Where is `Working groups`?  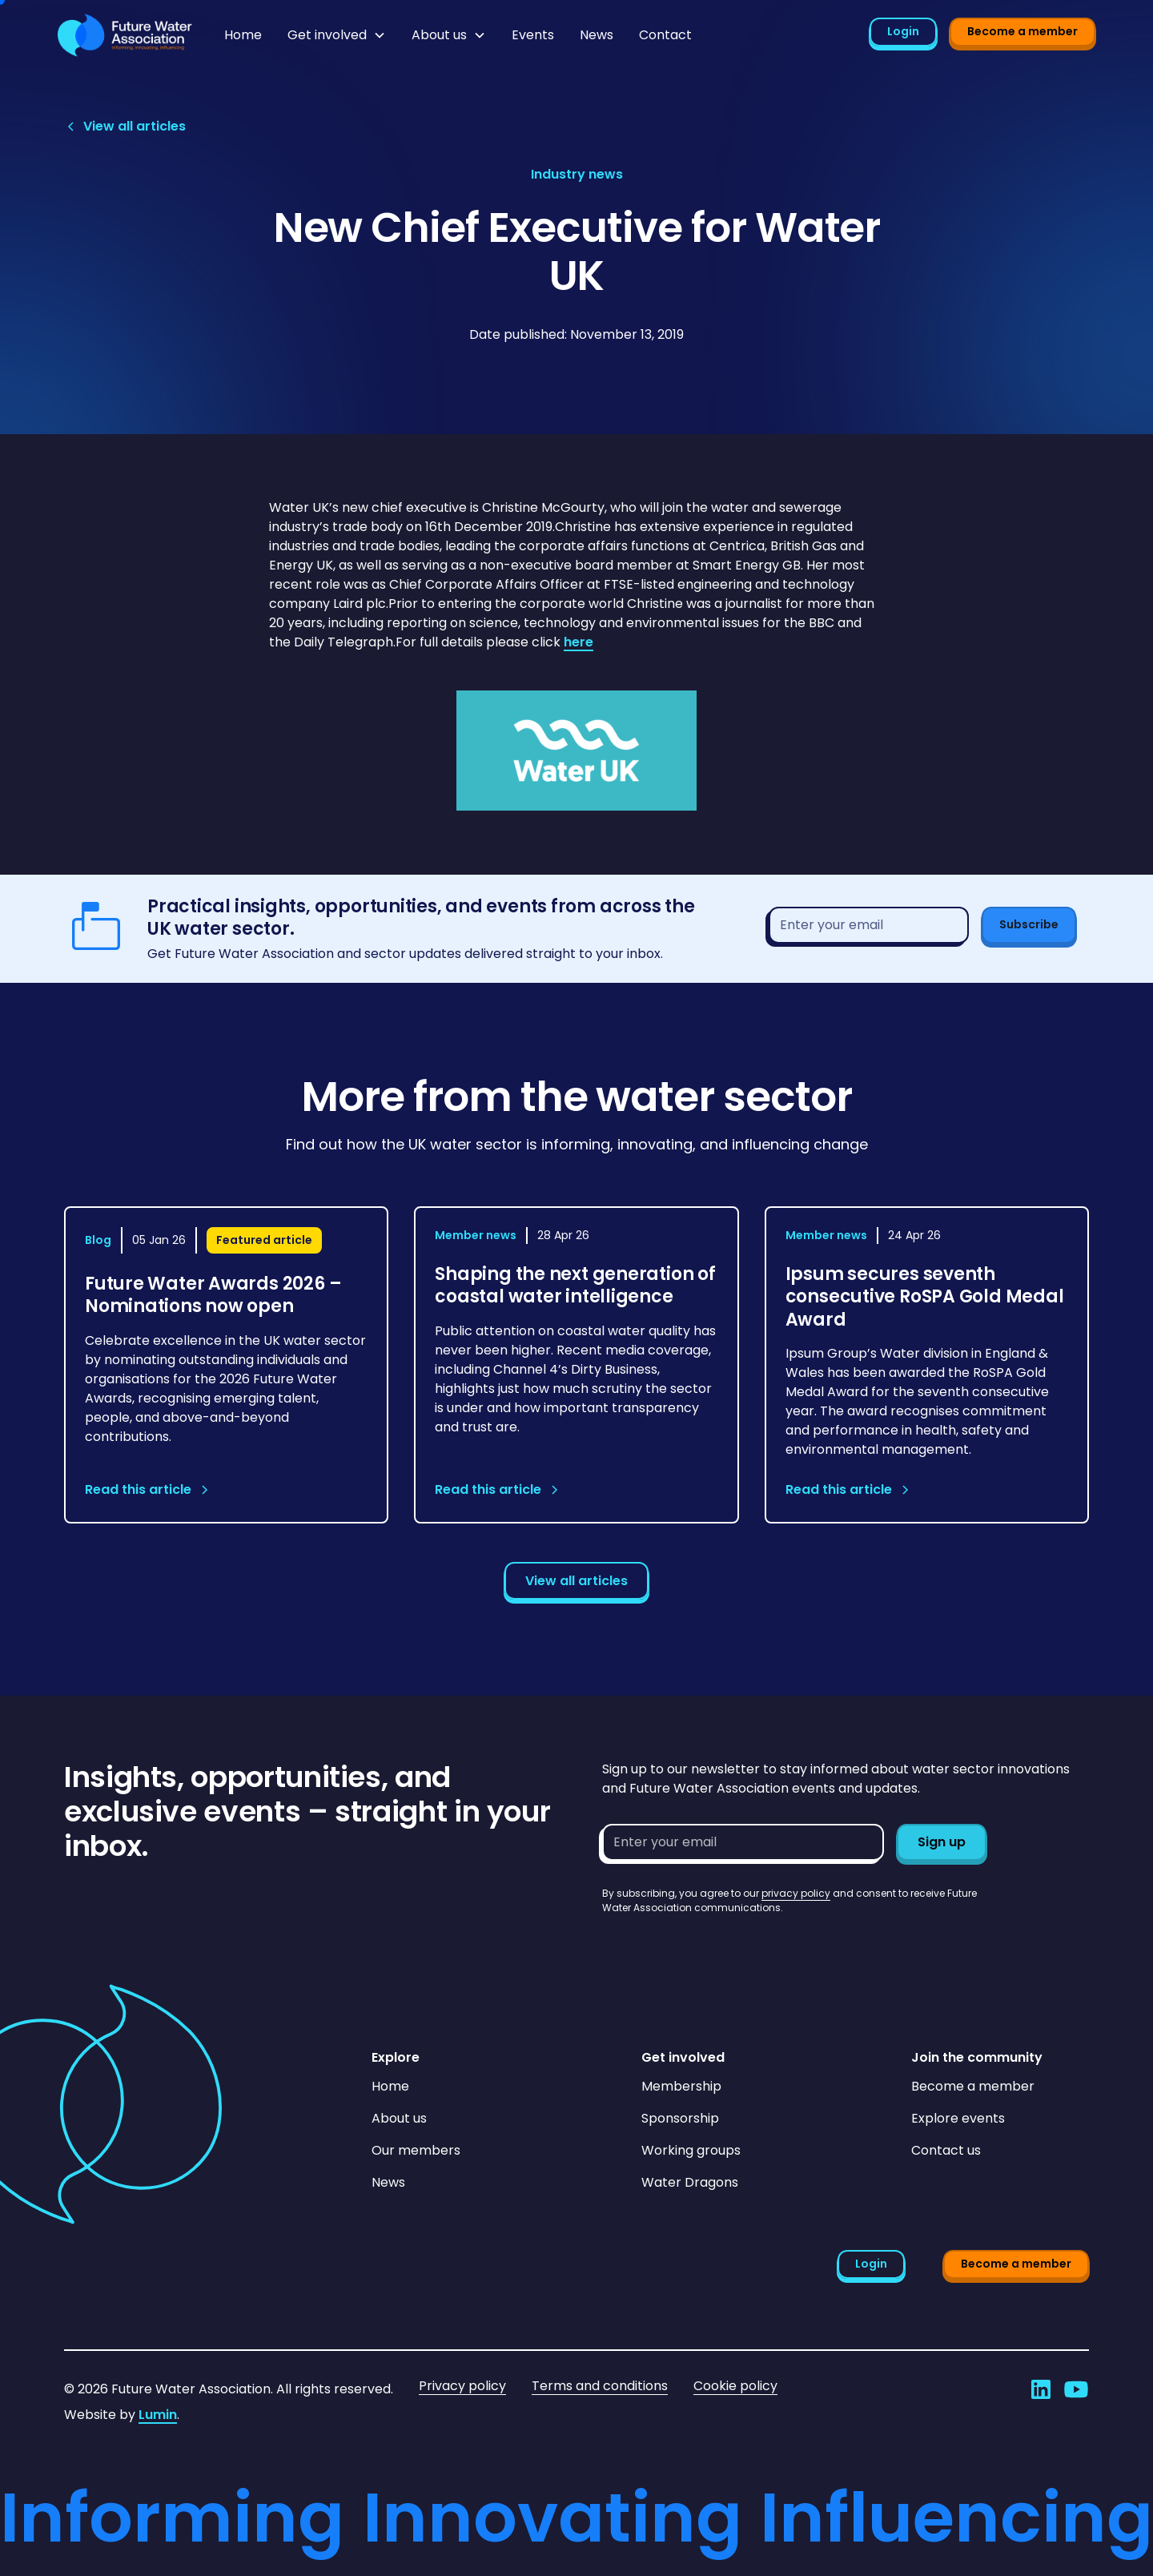
Working groups is located at coordinates (691, 2150).